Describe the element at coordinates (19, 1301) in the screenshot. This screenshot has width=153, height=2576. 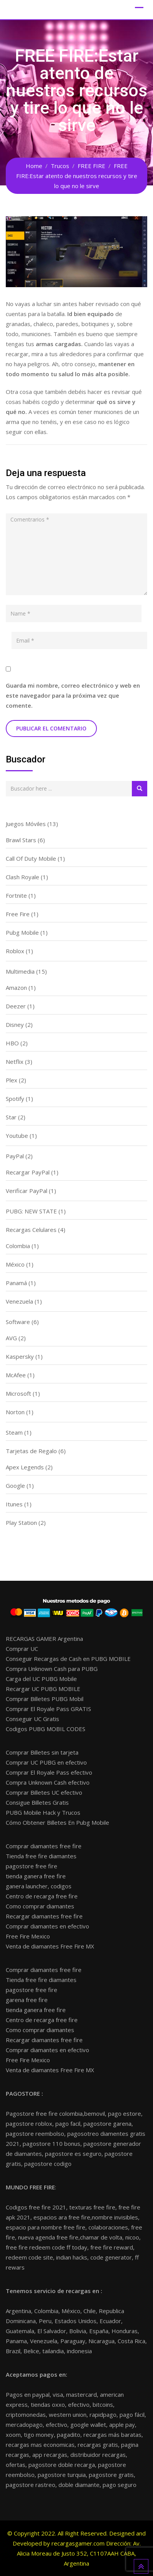
I see `Venezuela` at that location.